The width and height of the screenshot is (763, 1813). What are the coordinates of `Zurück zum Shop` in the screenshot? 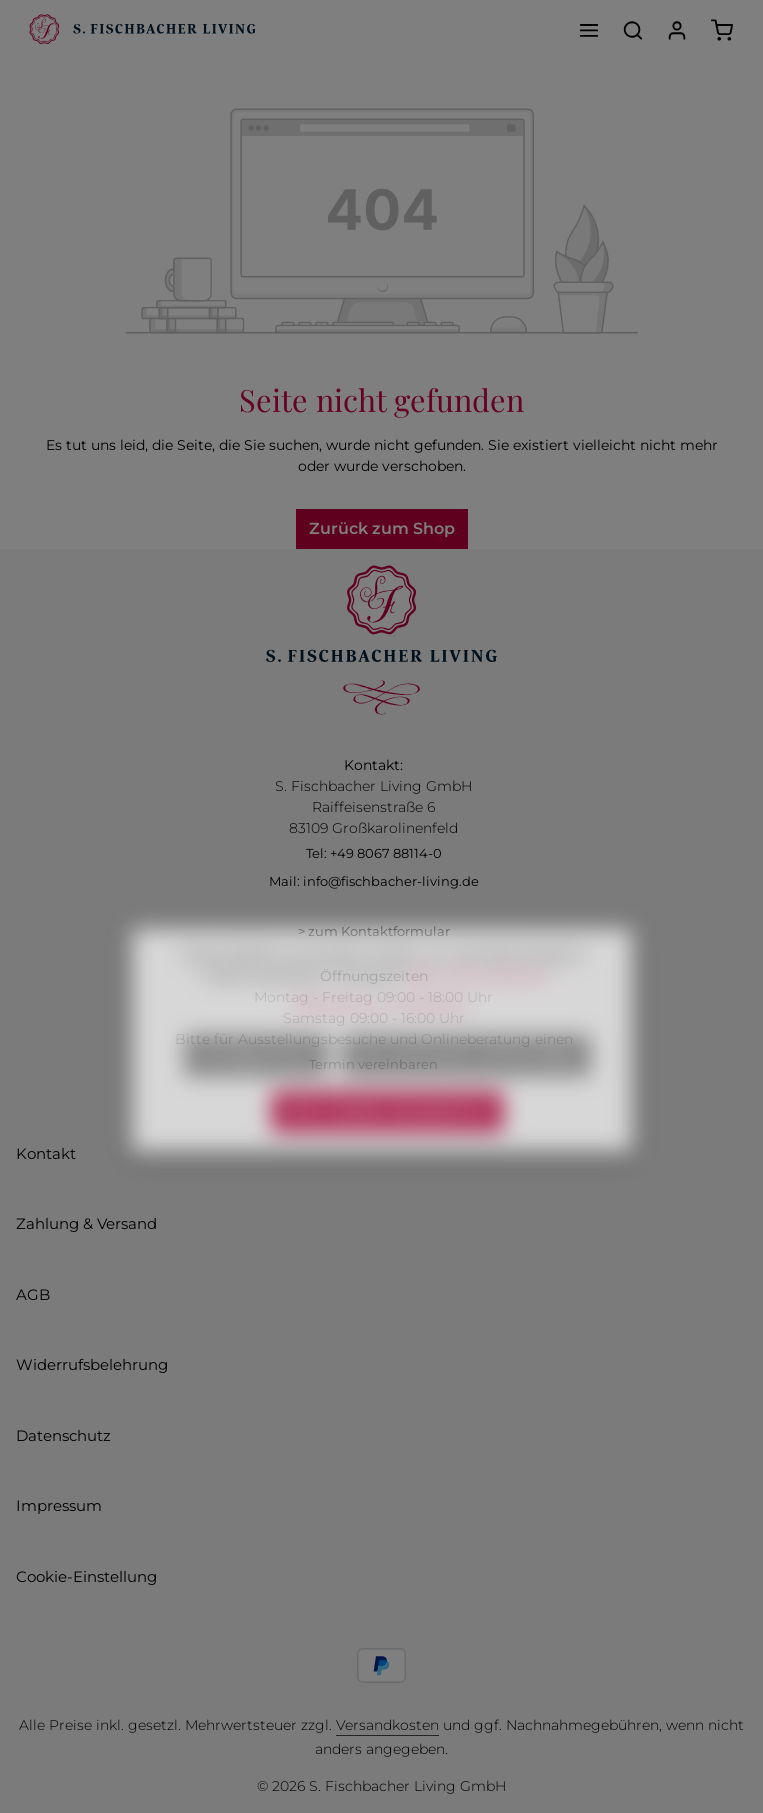 It's located at (382, 528).